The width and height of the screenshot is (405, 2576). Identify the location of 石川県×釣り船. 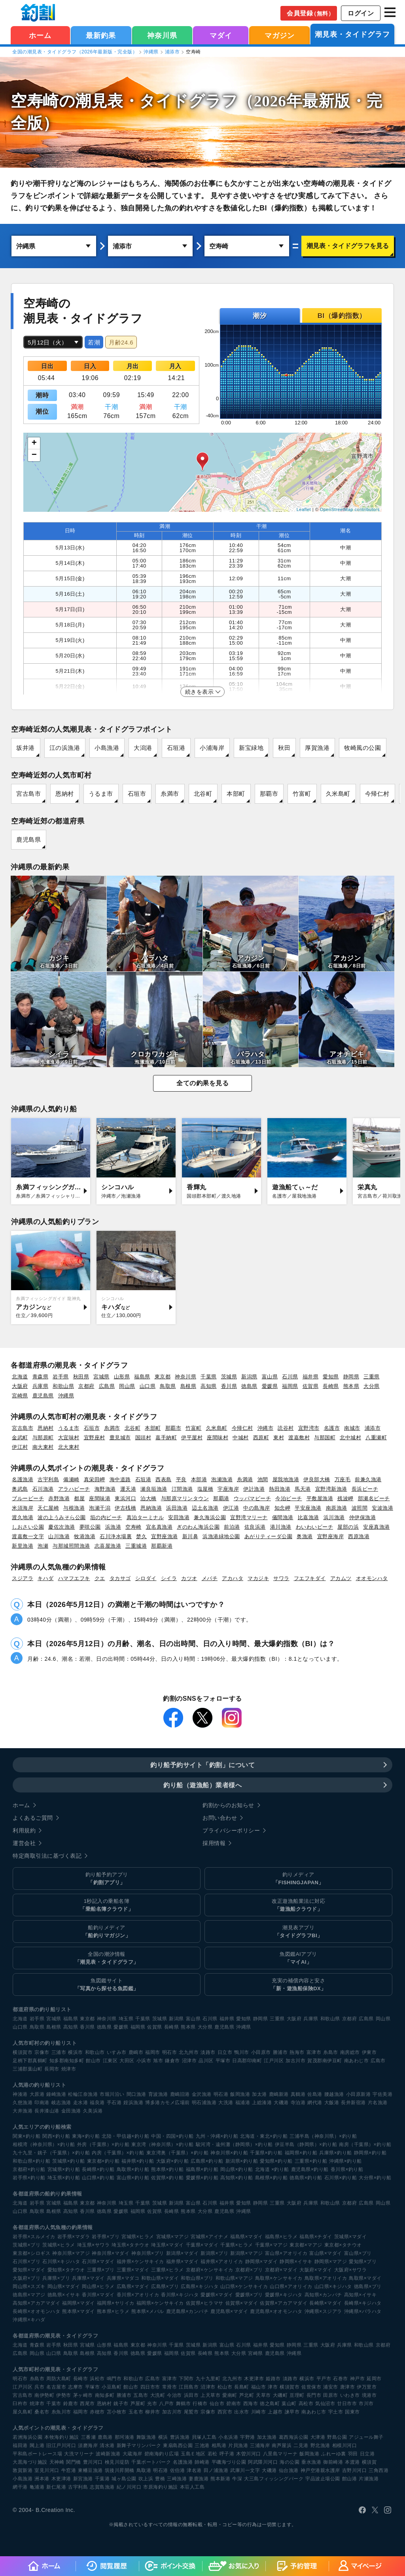
(340, 2177).